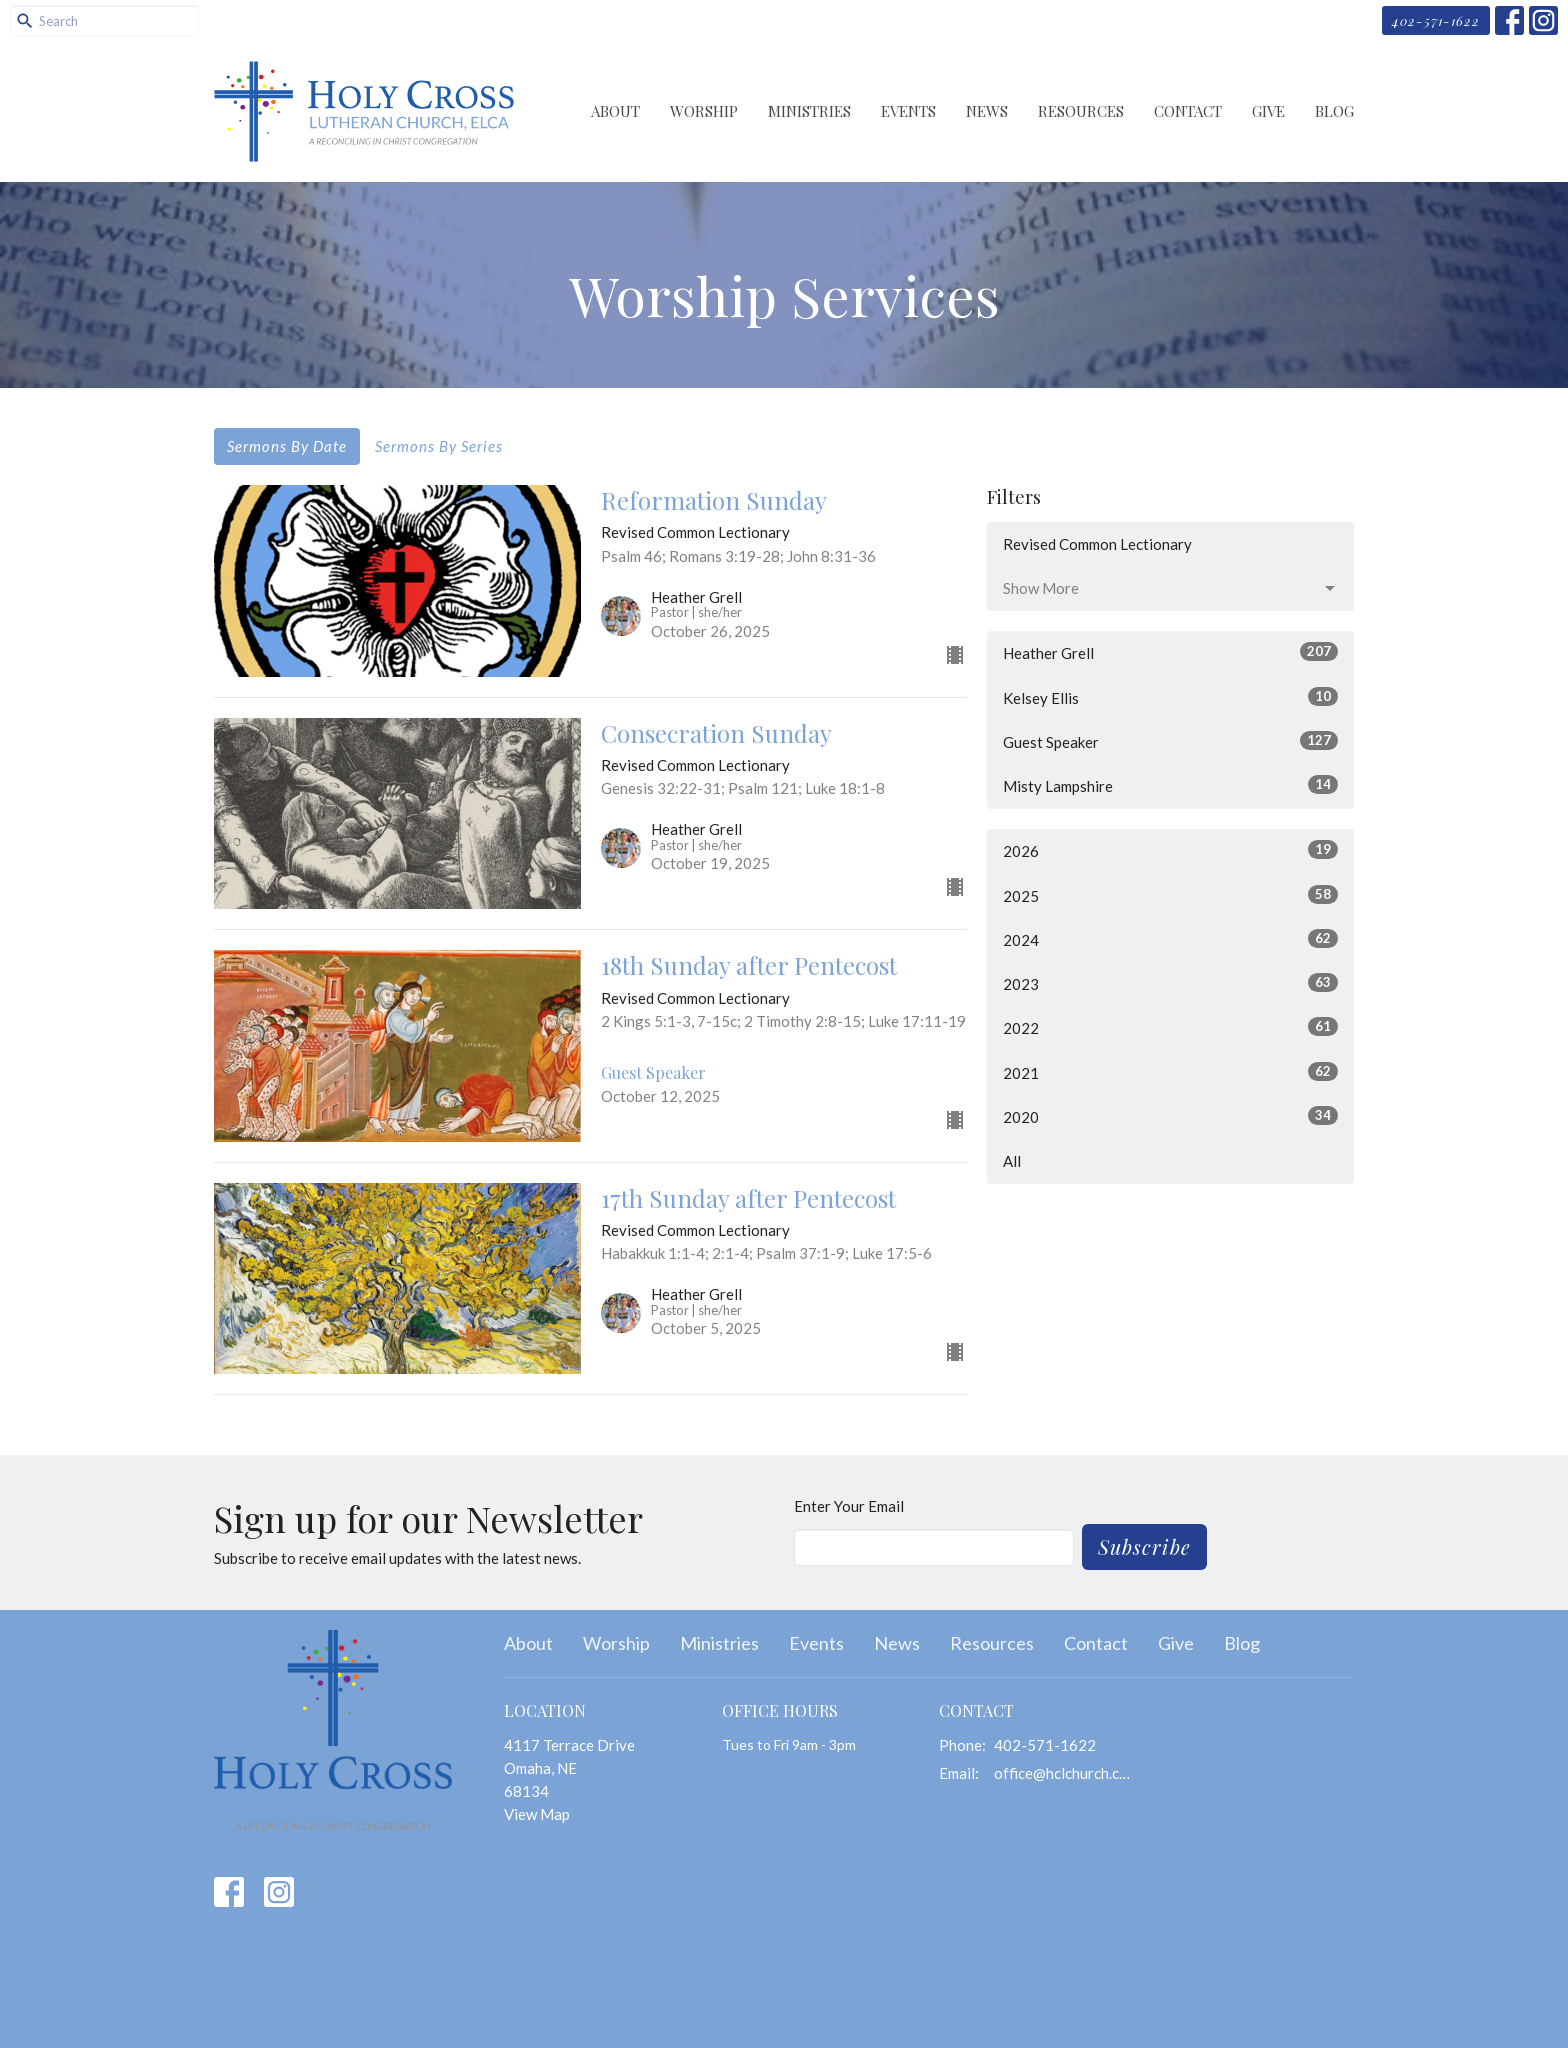 The width and height of the screenshot is (1568, 2048). I want to click on 2021, so click(1170, 1072).